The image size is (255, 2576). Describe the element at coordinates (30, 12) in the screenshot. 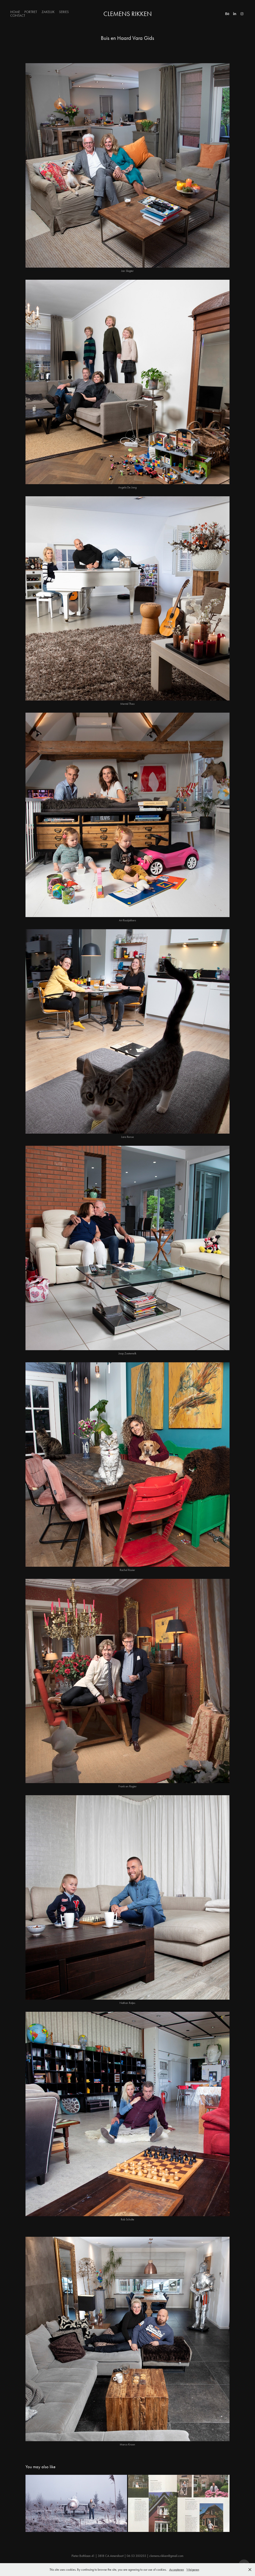

I see `Portret` at that location.